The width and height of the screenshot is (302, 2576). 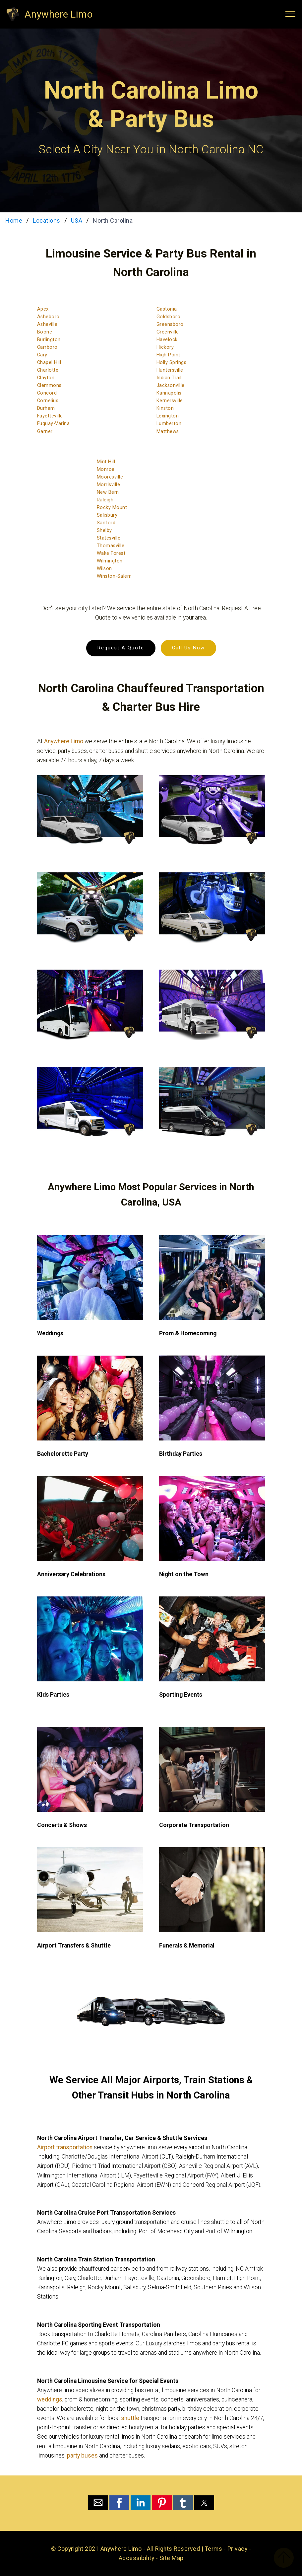 What do you see at coordinates (43, 309) in the screenshot?
I see `Apex` at bounding box center [43, 309].